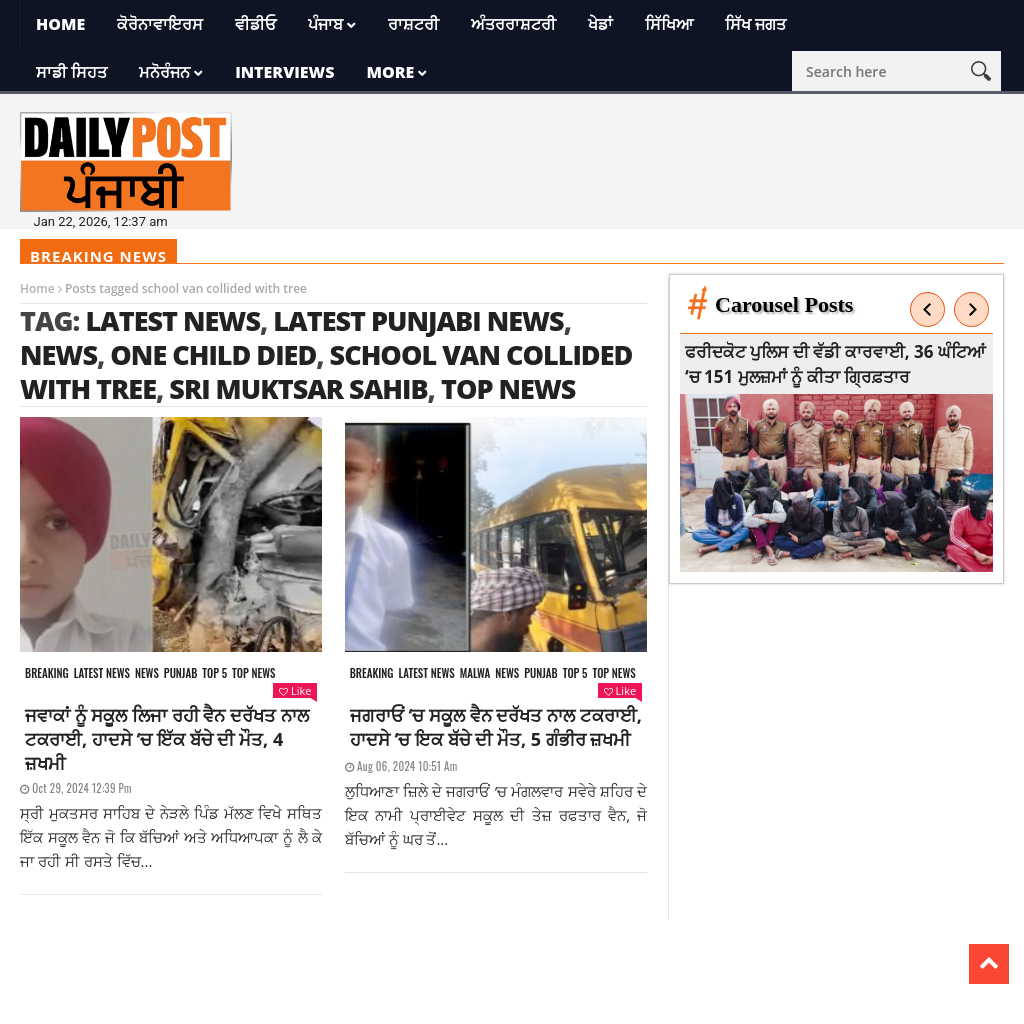  What do you see at coordinates (413, 24) in the screenshot?
I see `ਰਾਸ਼ਟਰੀ` at bounding box center [413, 24].